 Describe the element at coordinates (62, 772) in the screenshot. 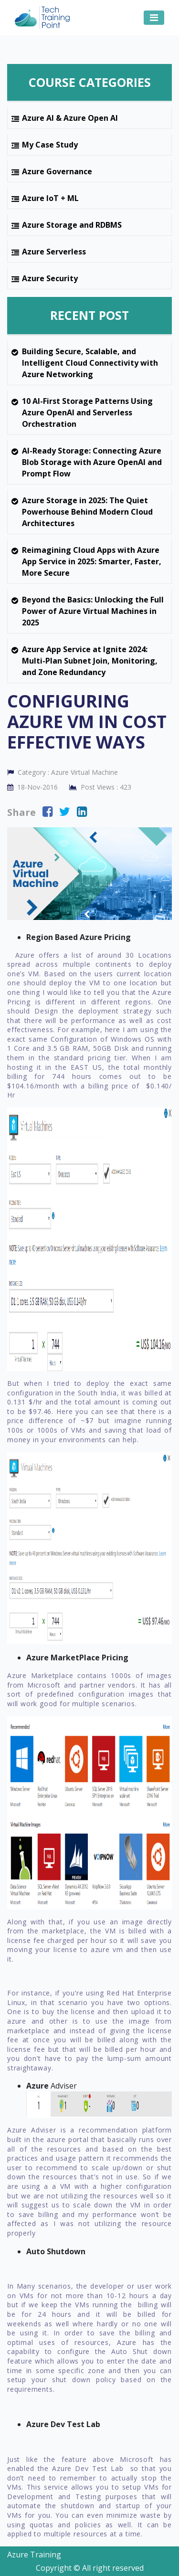

I see `Category :` at that location.